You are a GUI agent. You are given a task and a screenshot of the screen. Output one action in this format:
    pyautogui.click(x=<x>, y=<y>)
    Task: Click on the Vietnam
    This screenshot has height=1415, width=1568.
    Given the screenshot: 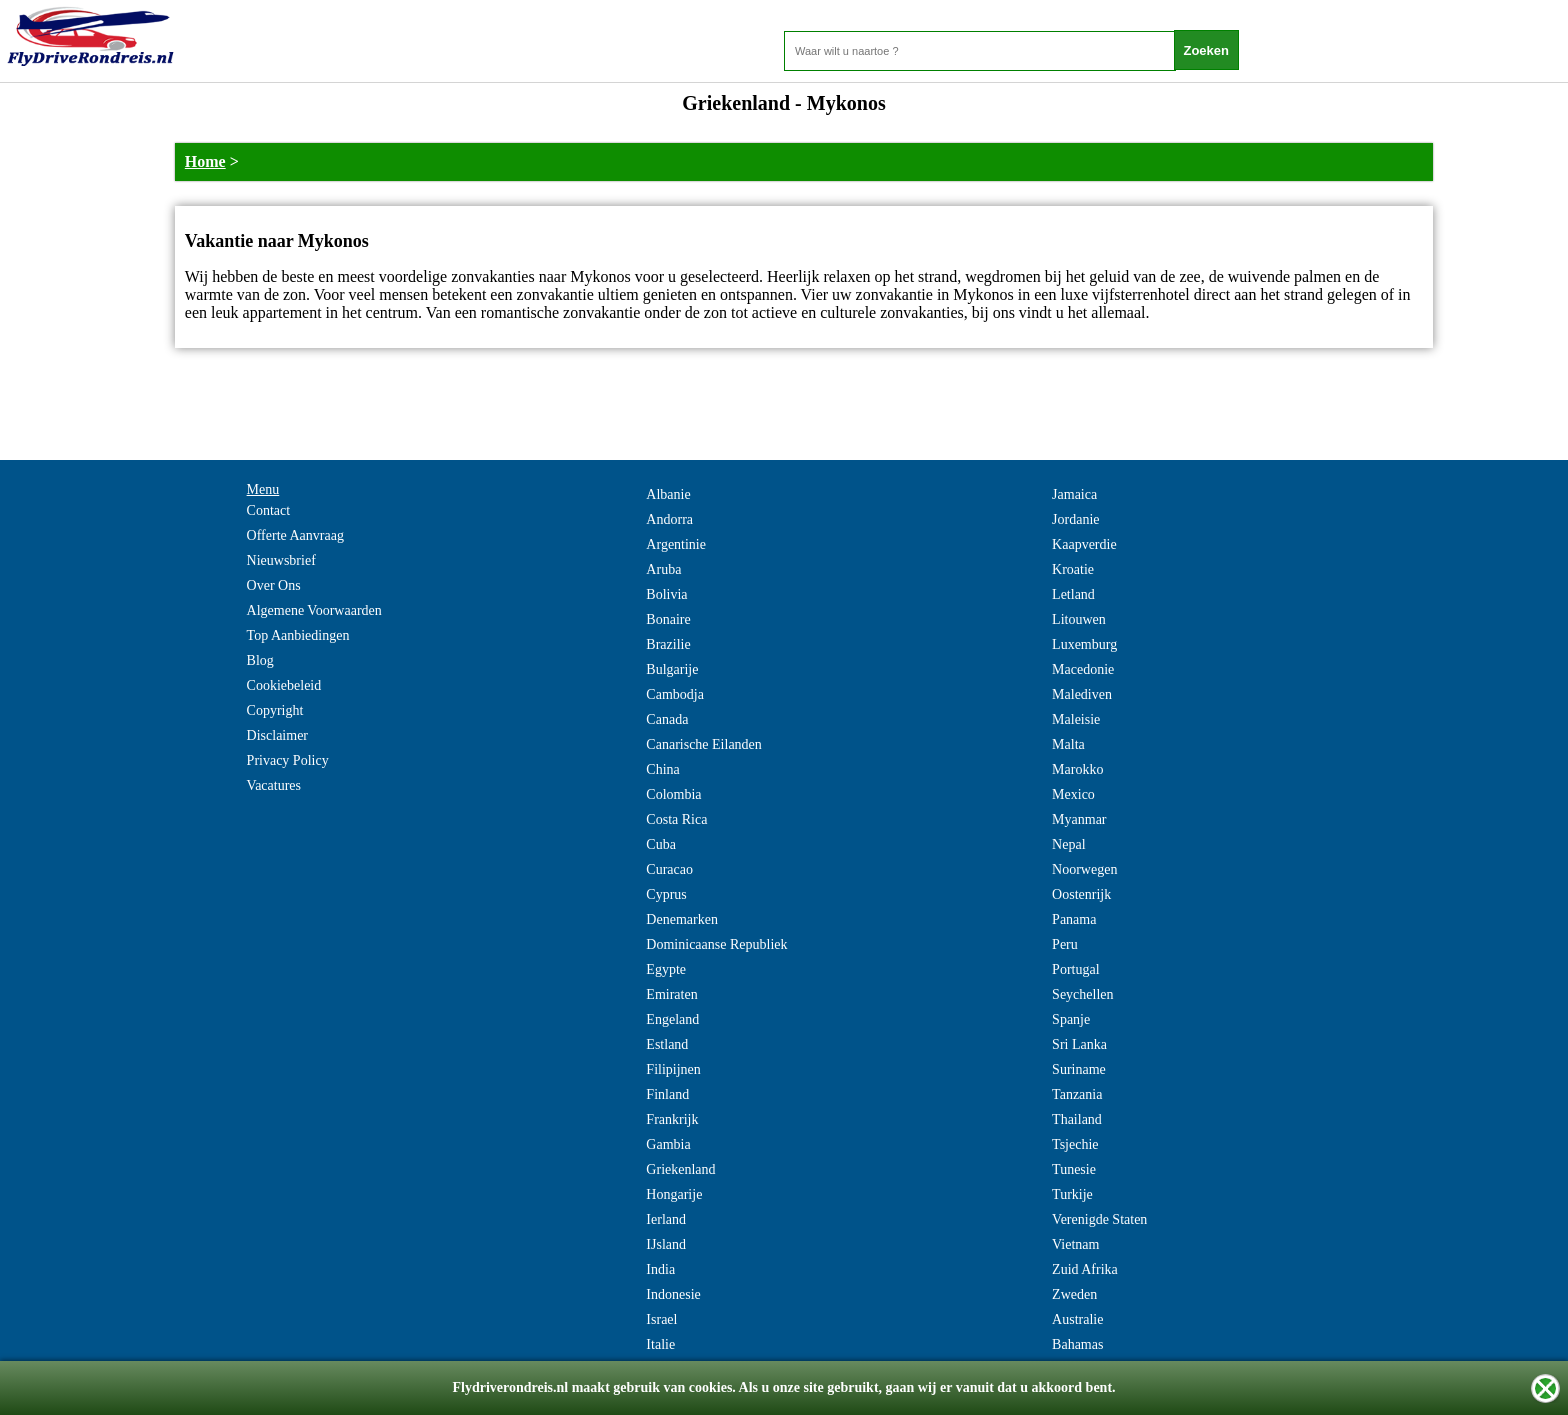 What is the action you would take?
    pyautogui.click(x=1075, y=1244)
    